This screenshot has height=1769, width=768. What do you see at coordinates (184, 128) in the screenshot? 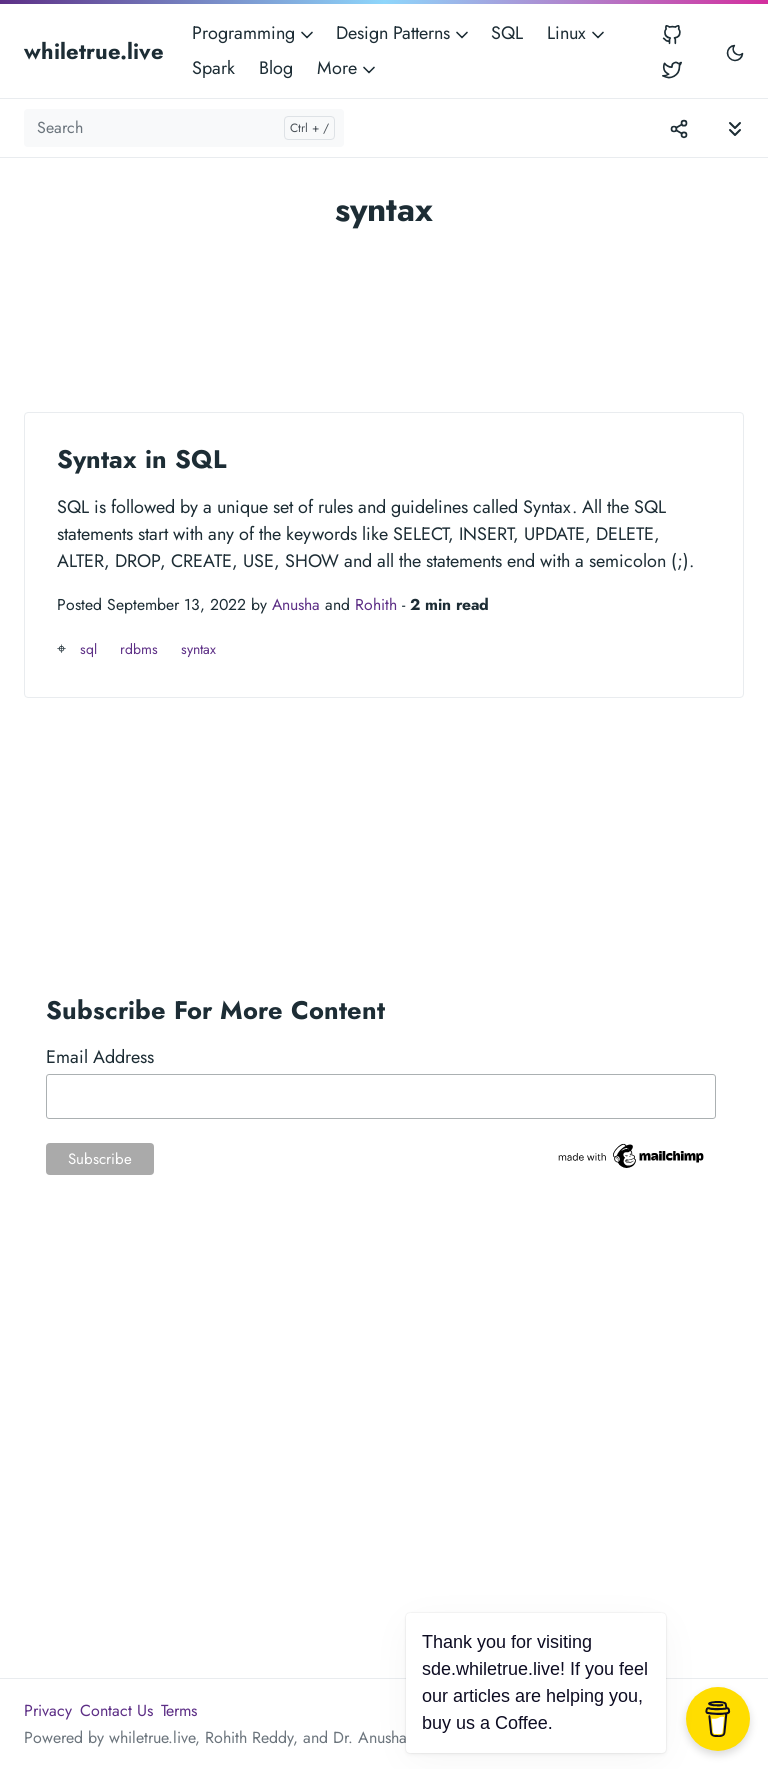
I see `[Search]` at bounding box center [184, 128].